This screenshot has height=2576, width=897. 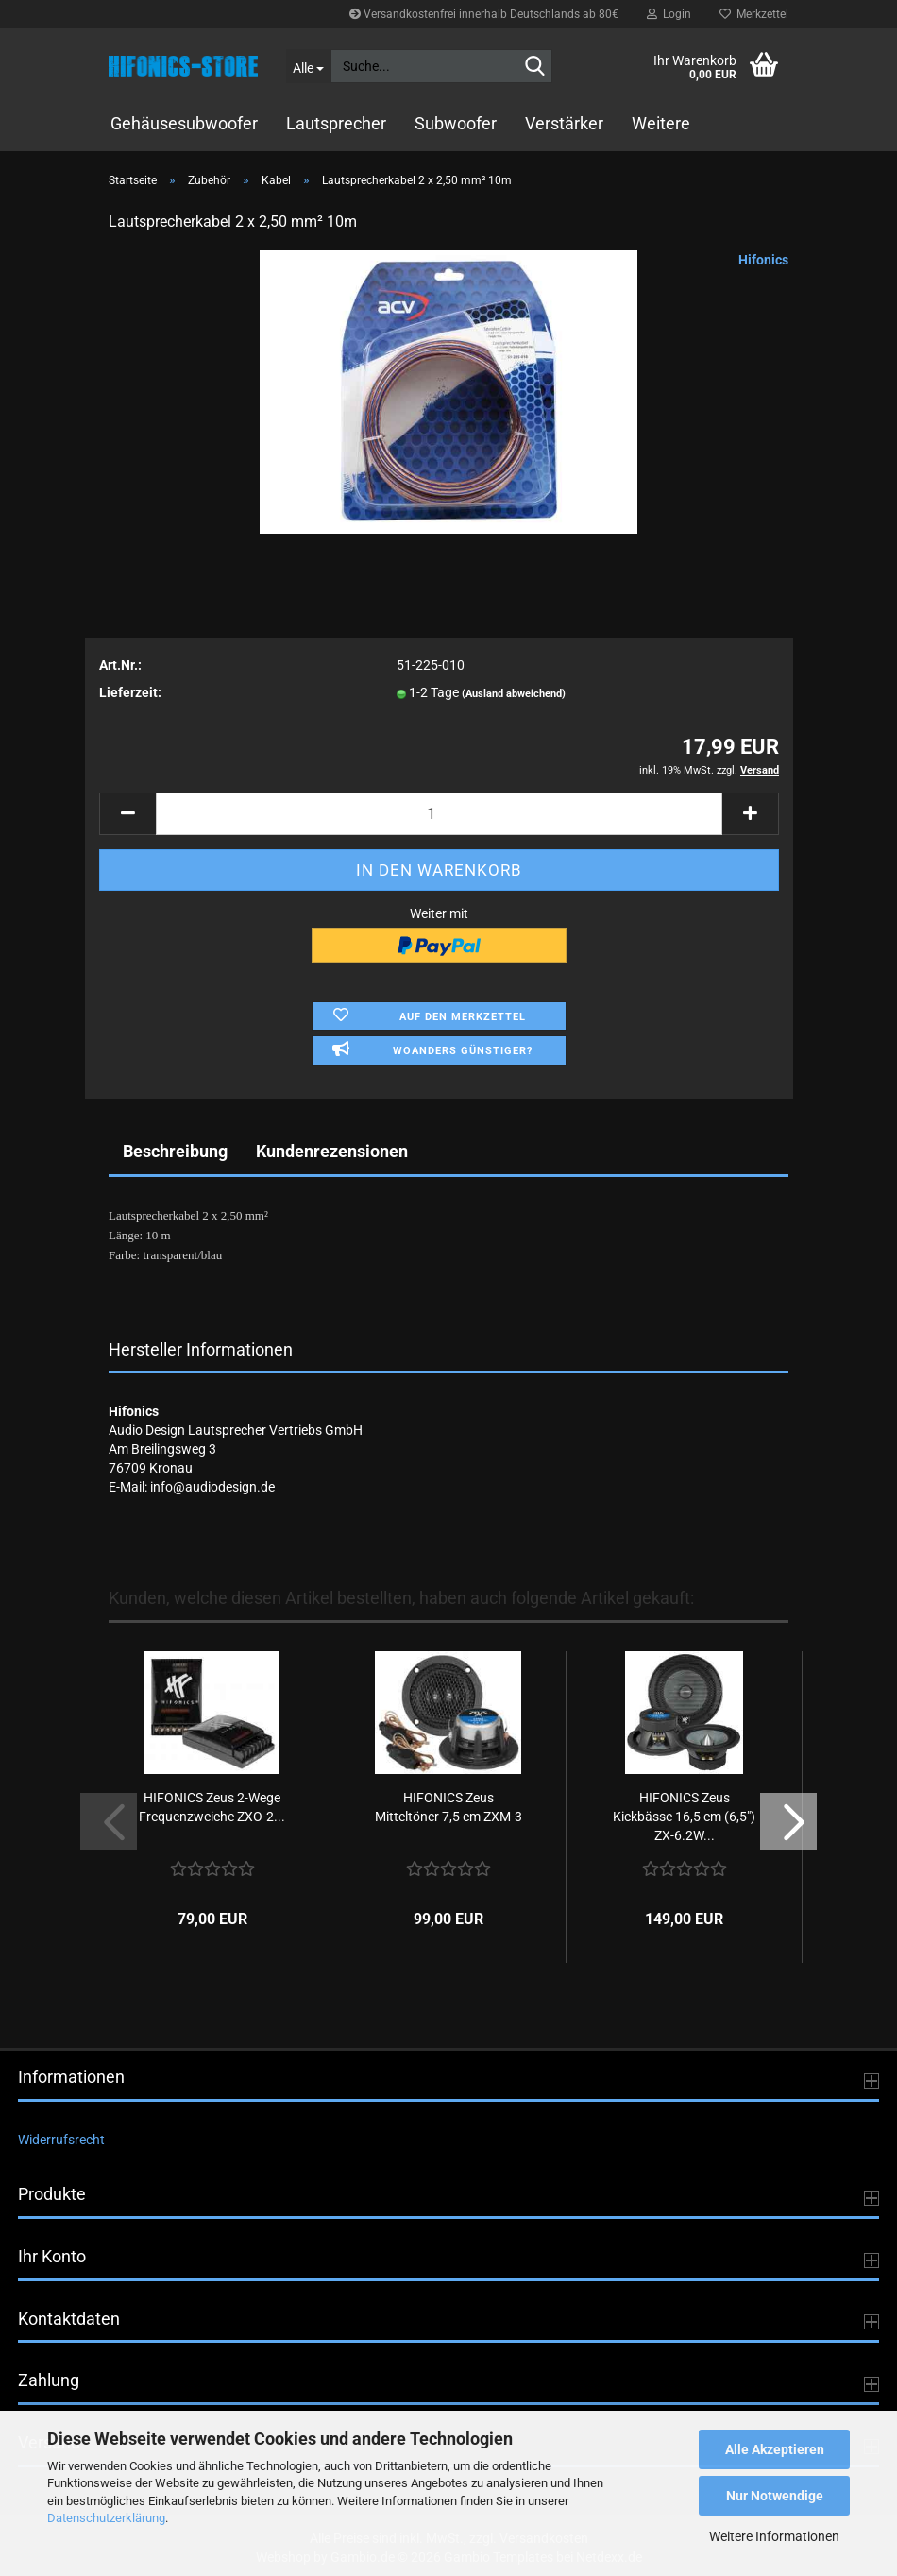 I want to click on [button], so click(x=127, y=814).